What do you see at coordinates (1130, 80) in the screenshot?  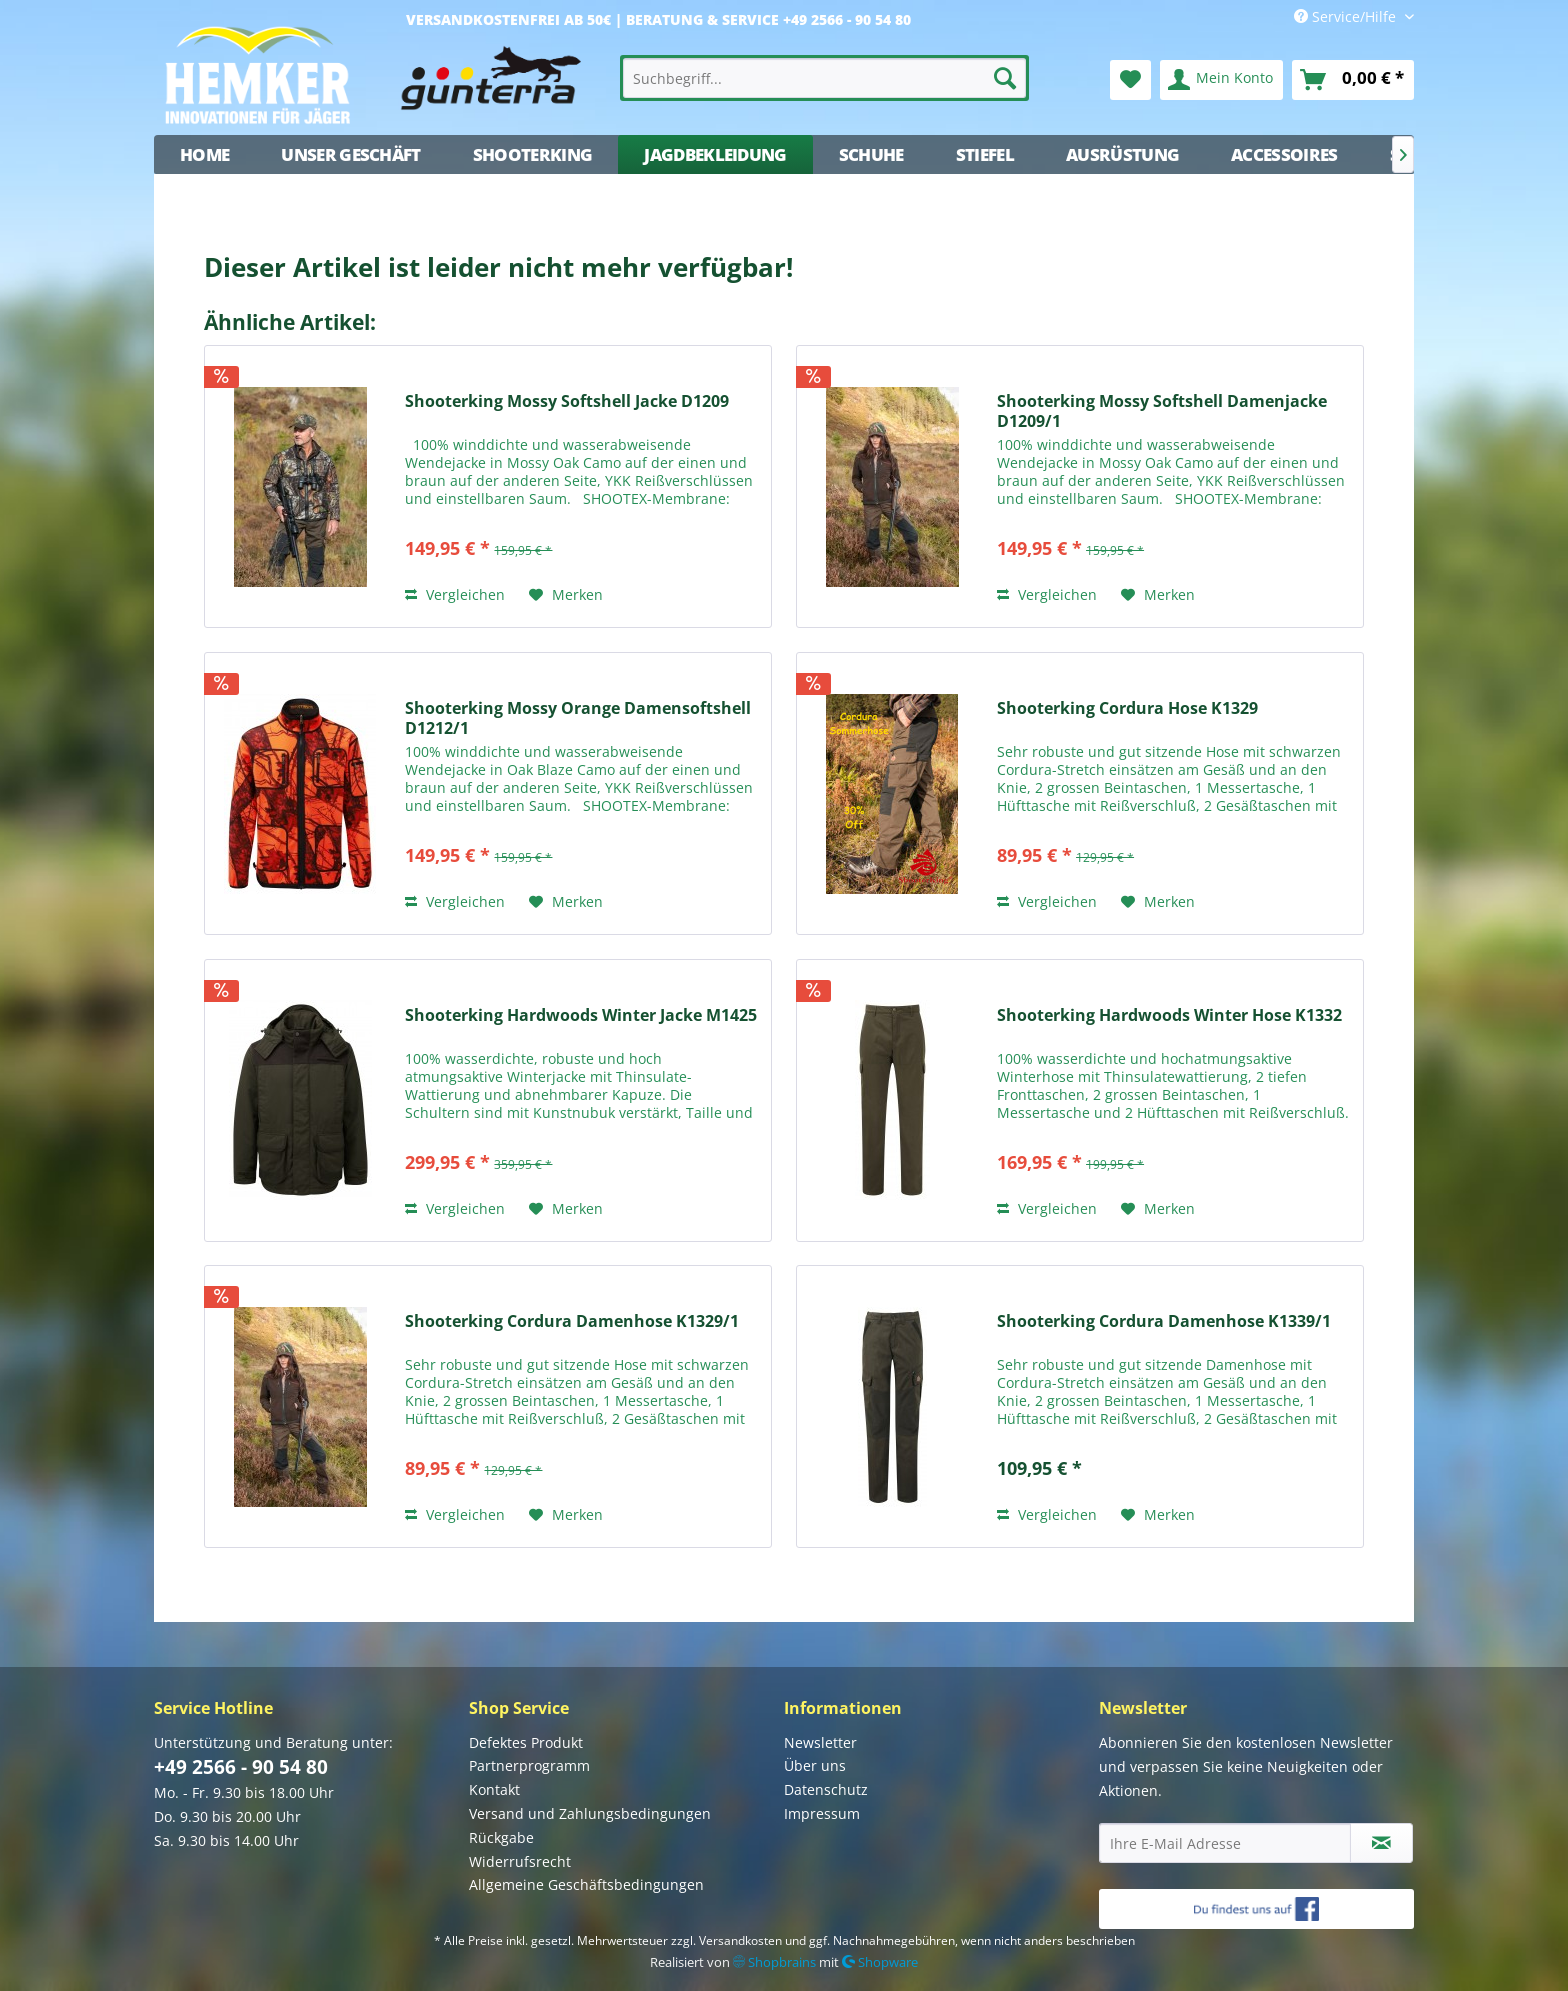 I see `[Merkzettel]` at bounding box center [1130, 80].